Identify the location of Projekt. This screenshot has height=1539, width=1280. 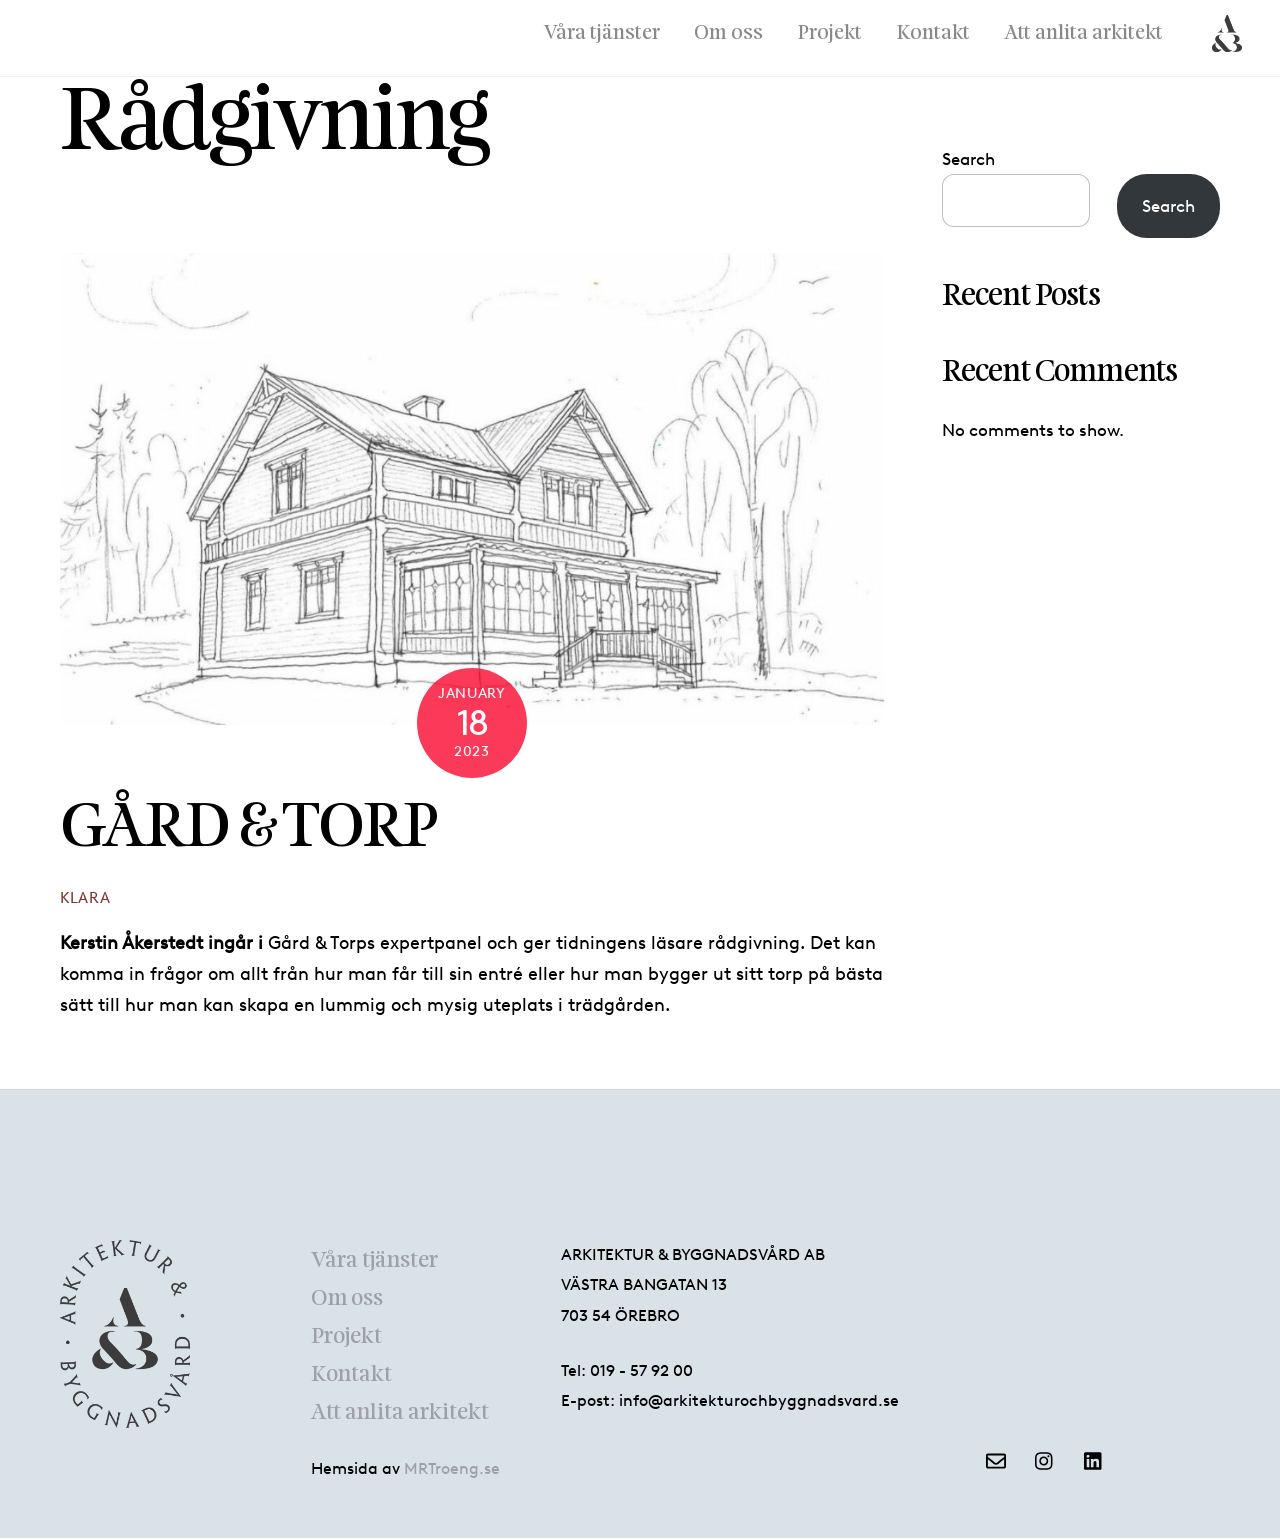
(829, 34).